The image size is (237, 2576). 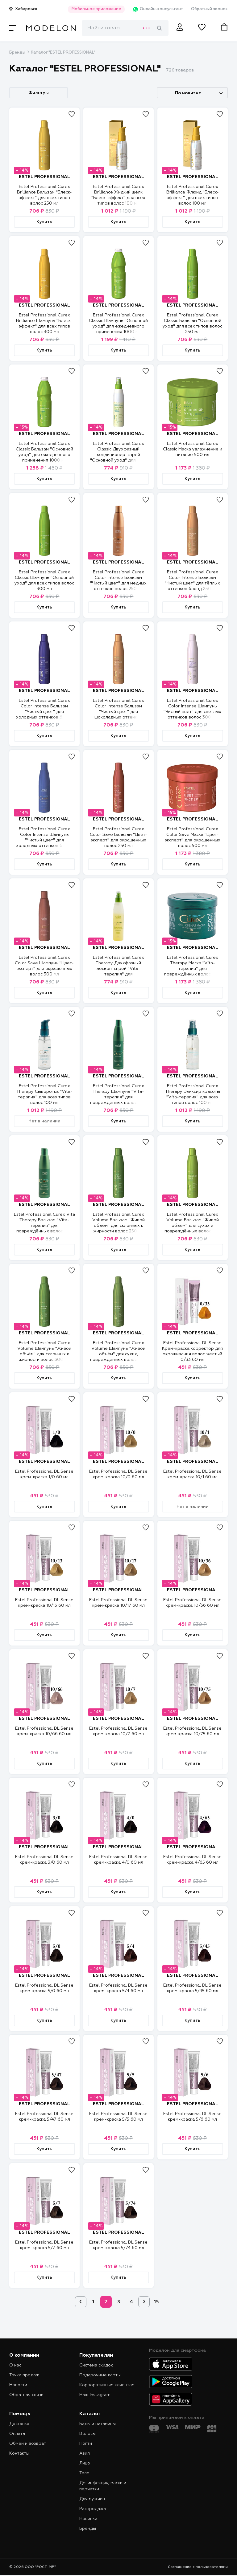 What do you see at coordinates (100, 2375) in the screenshot?
I see `Подарочные карты` at bounding box center [100, 2375].